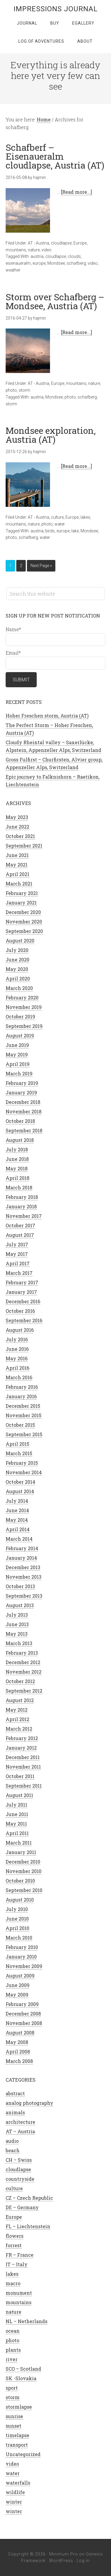 This screenshot has width=111, height=2576. I want to click on plants, so click(13, 2350).